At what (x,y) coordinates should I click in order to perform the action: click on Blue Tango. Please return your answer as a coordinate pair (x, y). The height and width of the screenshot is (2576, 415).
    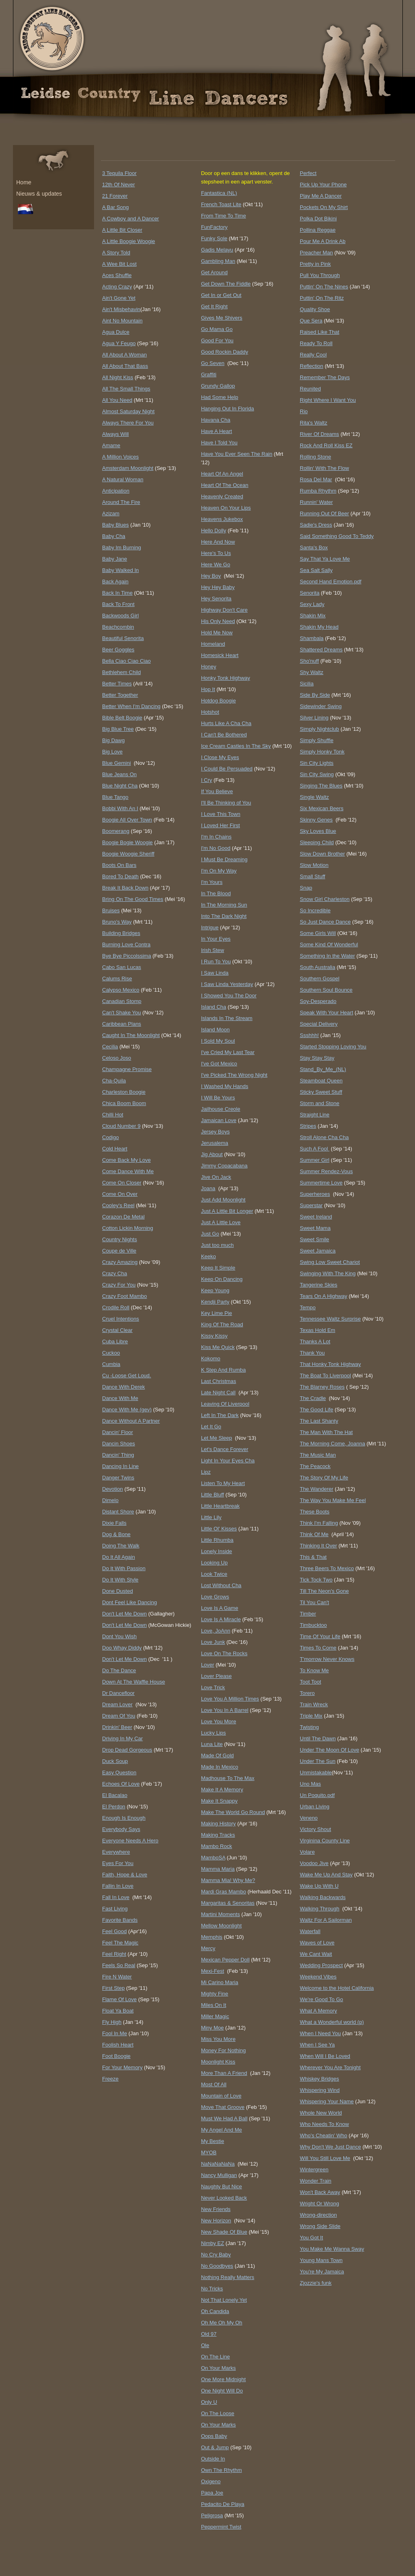
    Looking at the image, I should click on (115, 797).